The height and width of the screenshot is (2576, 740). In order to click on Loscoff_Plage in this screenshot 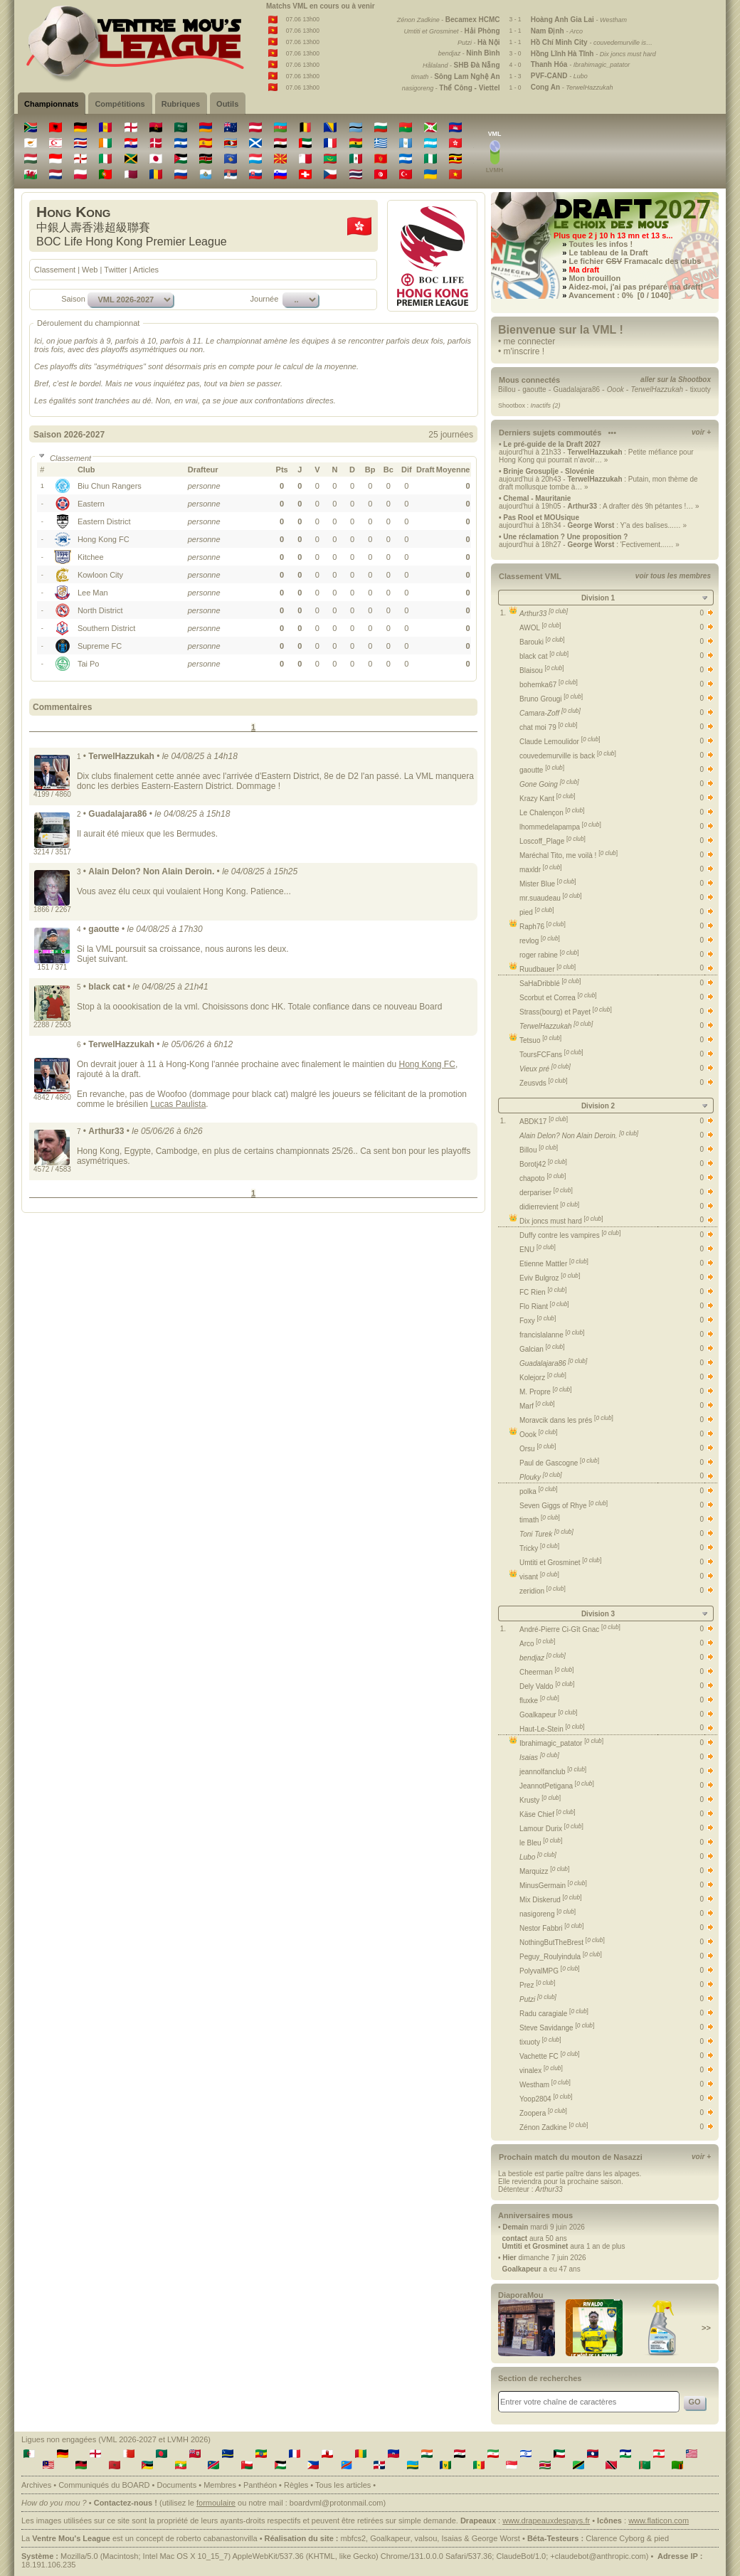, I will do `click(552, 841)`.